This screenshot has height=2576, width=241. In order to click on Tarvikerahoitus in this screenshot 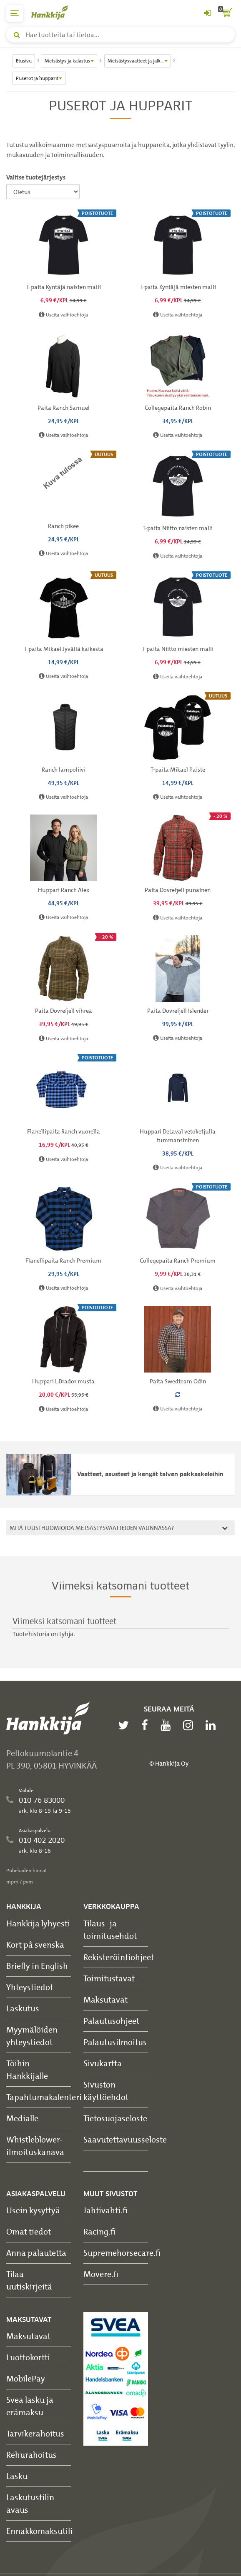, I will do `click(35, 2433)`.